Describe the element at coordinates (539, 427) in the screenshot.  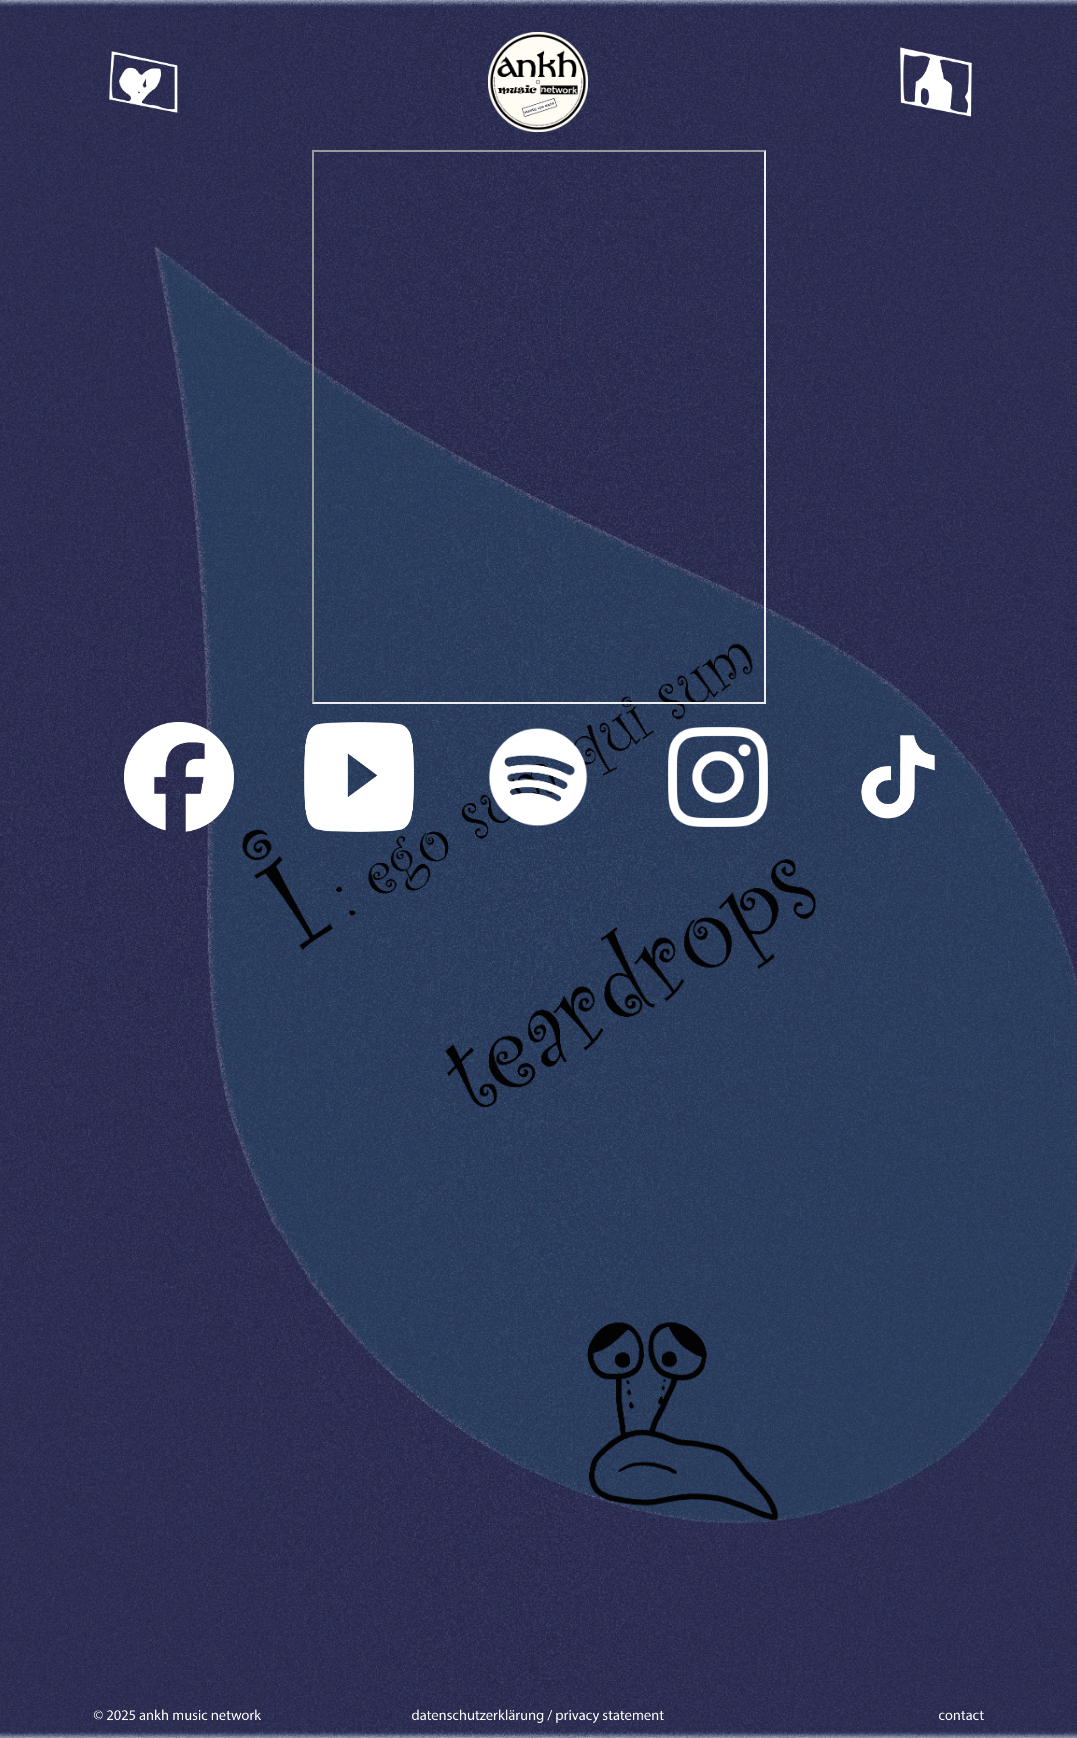
I see `<a href="https://iegosumquisum.bandcamp.com/track/teardrops">Teardrops by i : ego sum qui sum</a>` at that location.